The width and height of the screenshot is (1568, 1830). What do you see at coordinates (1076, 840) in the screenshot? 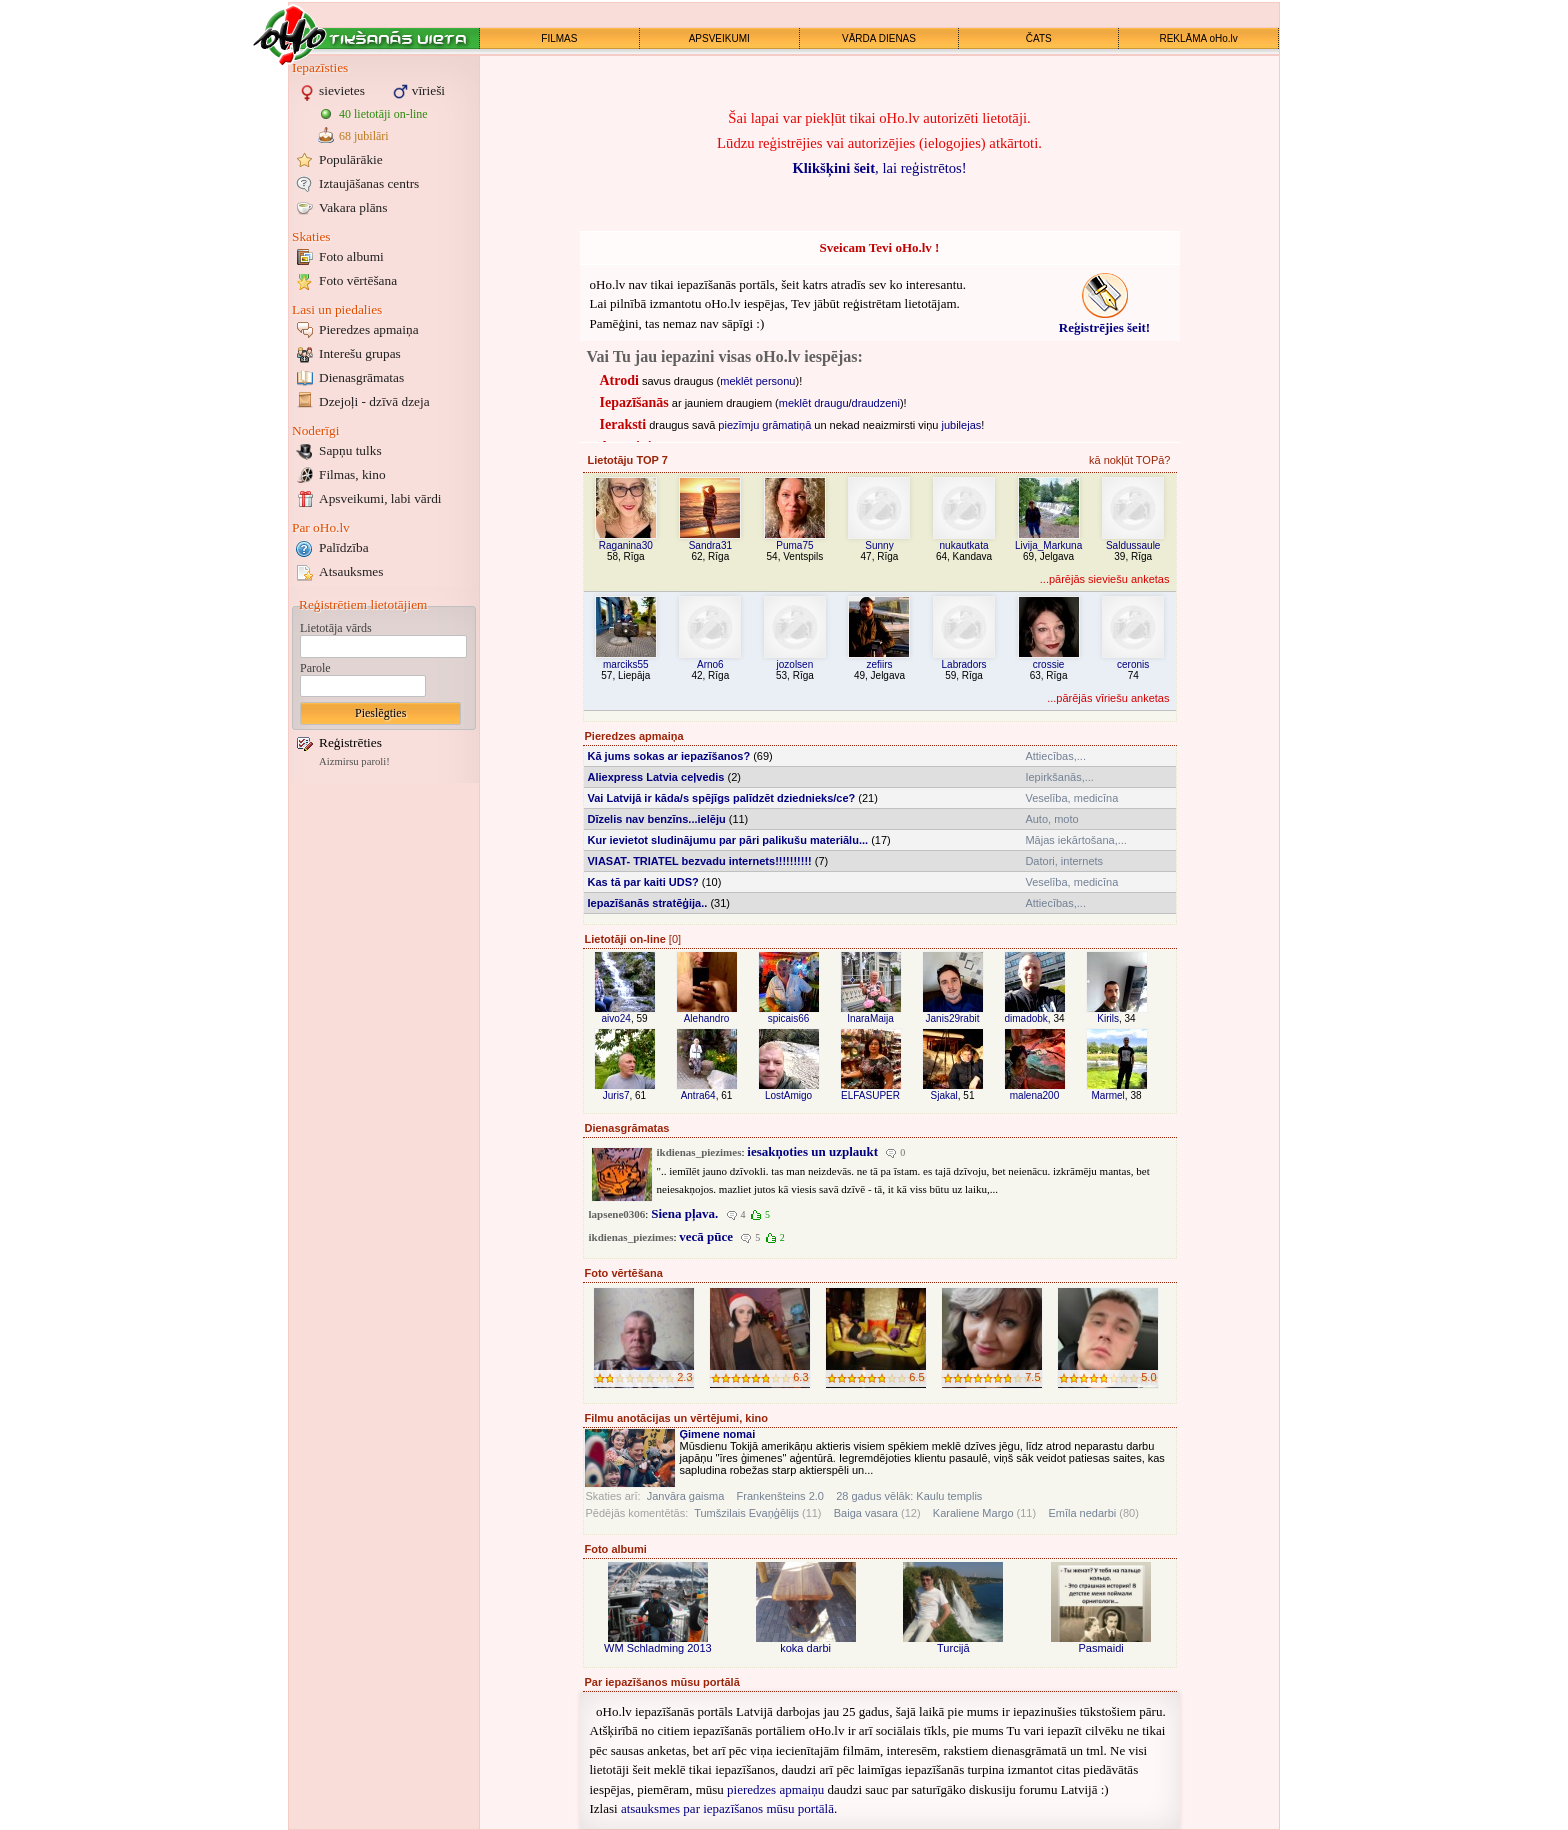
I see `Mājas iekārtošana,...` at bounding box center [1076, 840].